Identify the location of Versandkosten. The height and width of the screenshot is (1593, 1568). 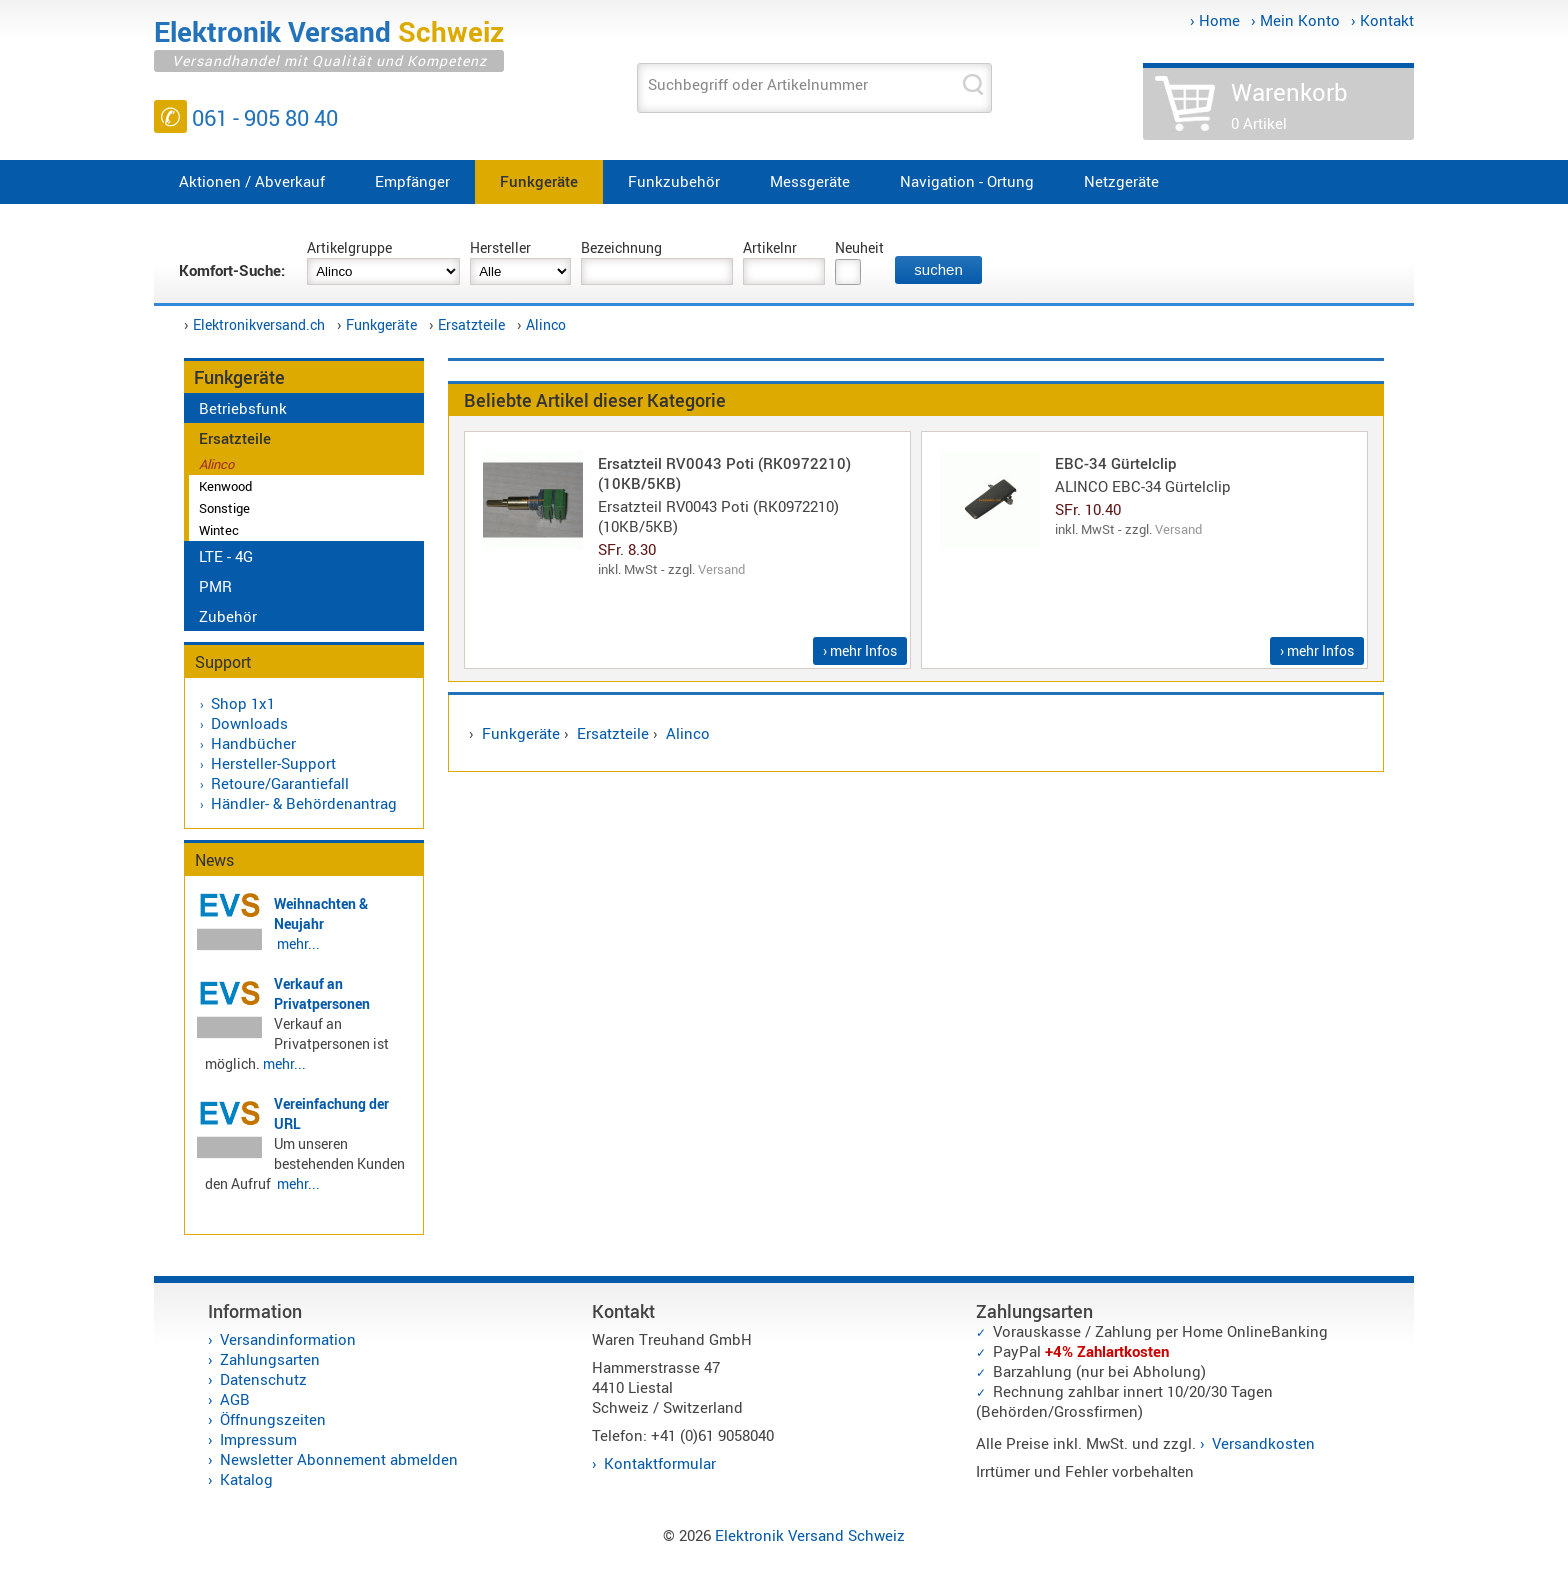
(1263, 1443).